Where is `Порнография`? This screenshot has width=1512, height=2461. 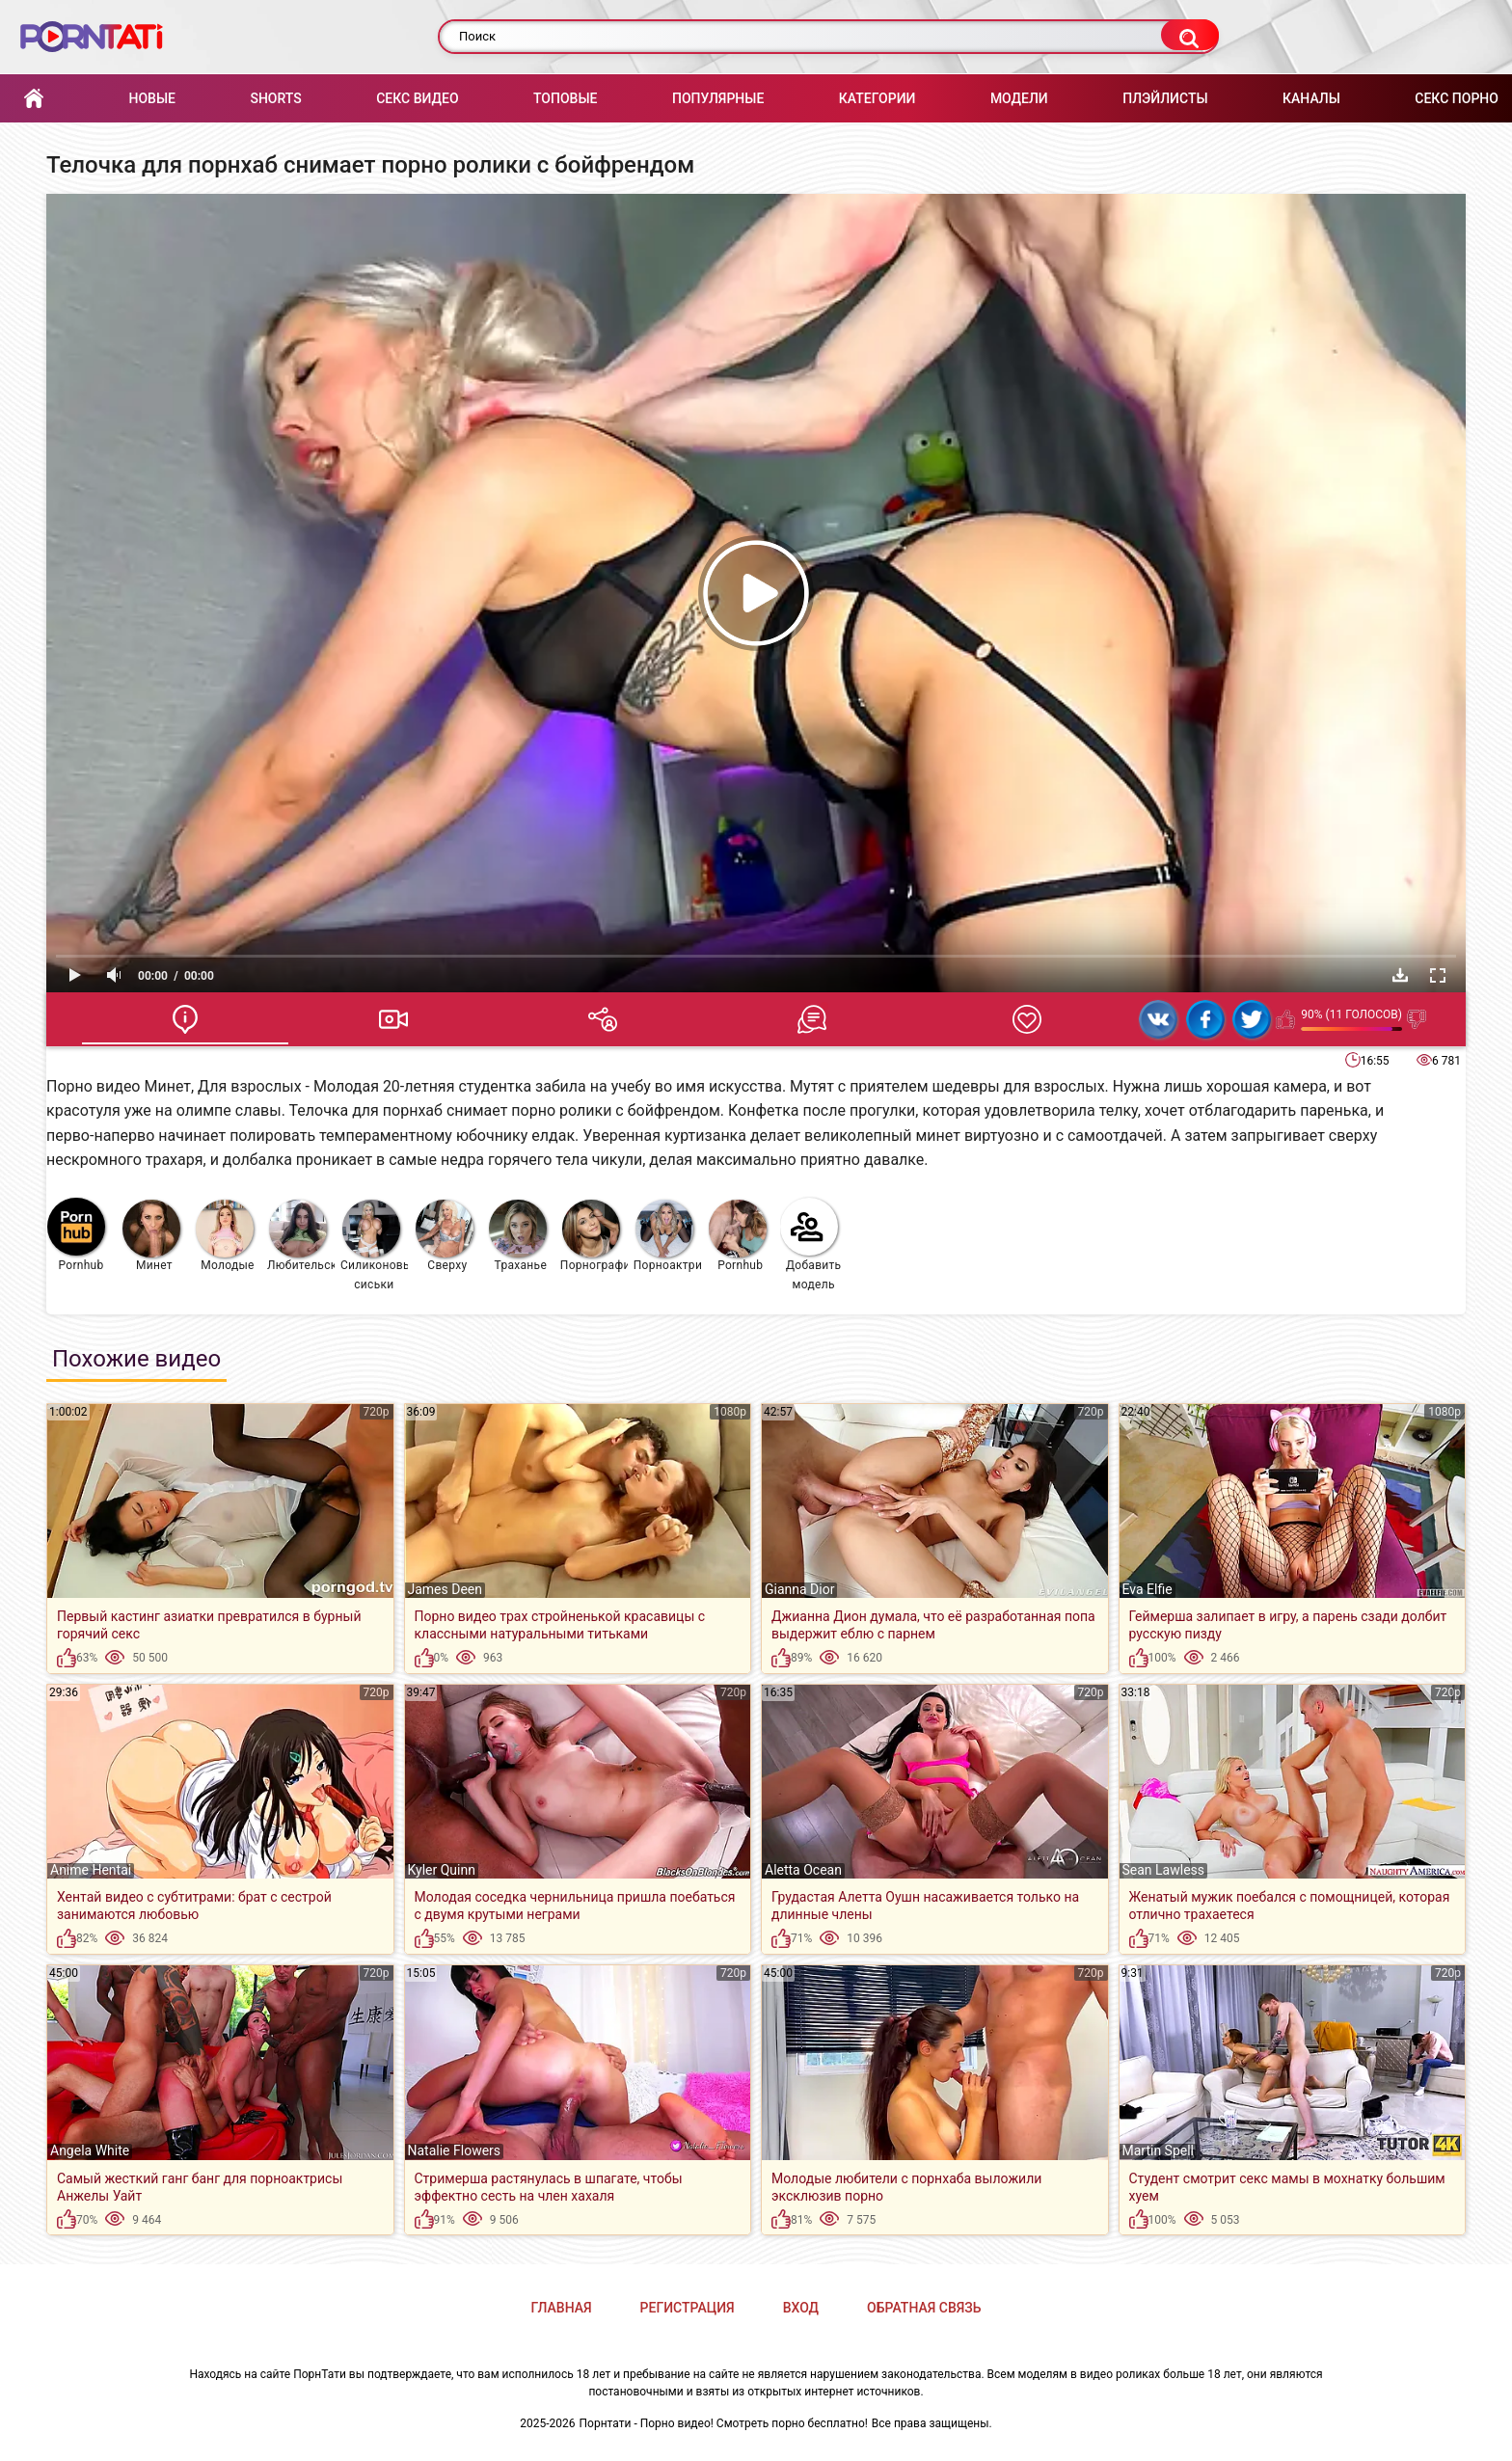 Порнография is located at coordinates (594, 1236).